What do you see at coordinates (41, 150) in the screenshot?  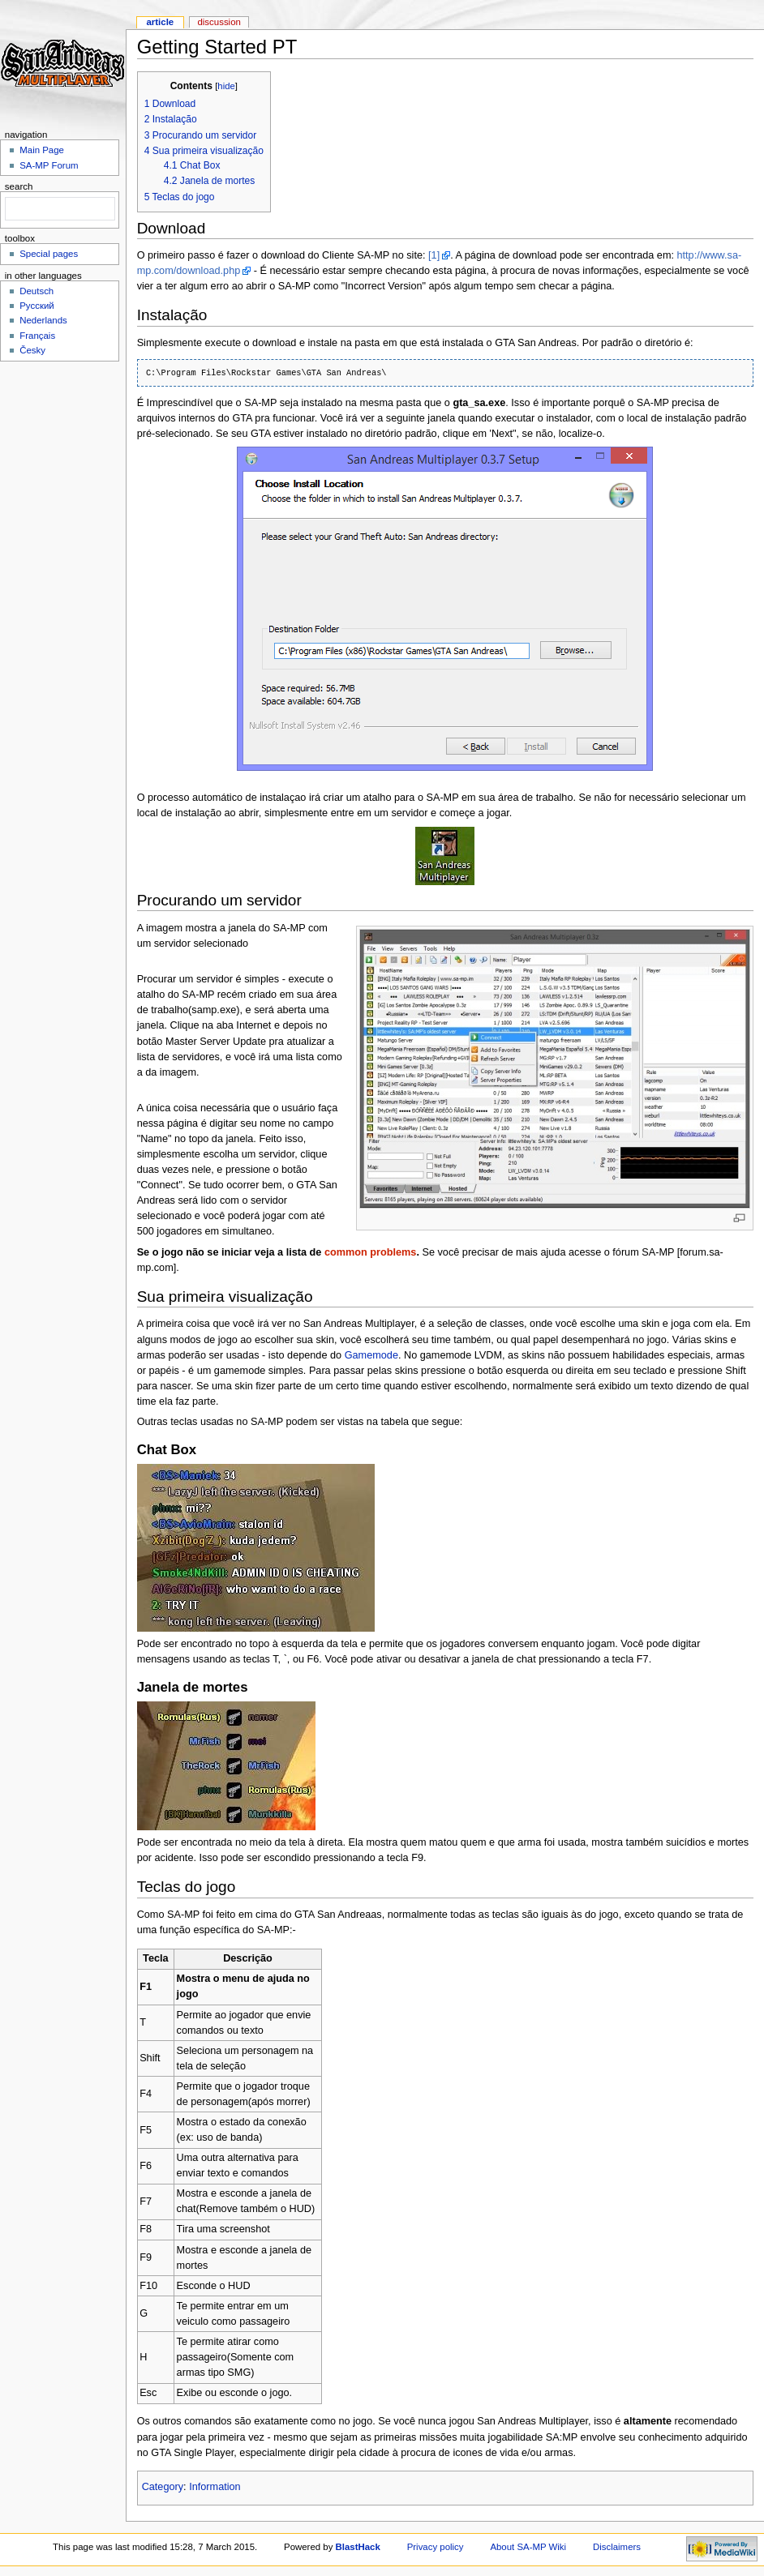 I see `Main Page` at bounding box center [41, 150].